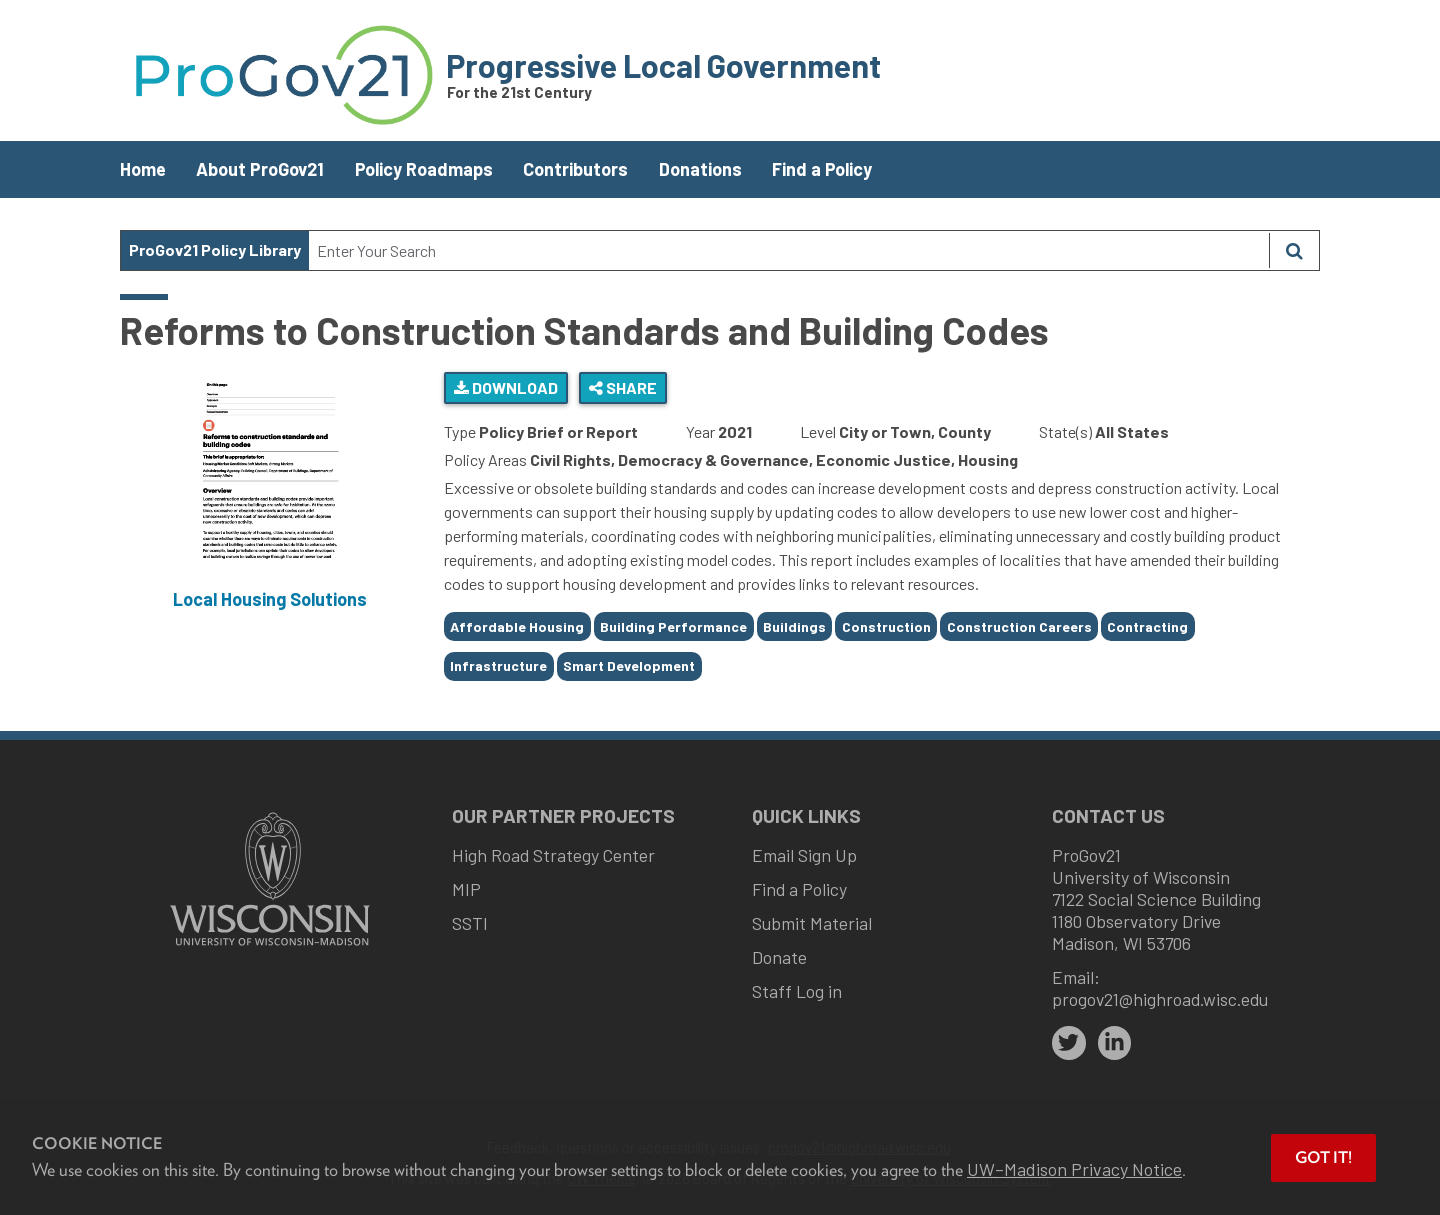 The image size is (1440, 1215). I want to click on Affordable Housing, so click(517, 626).